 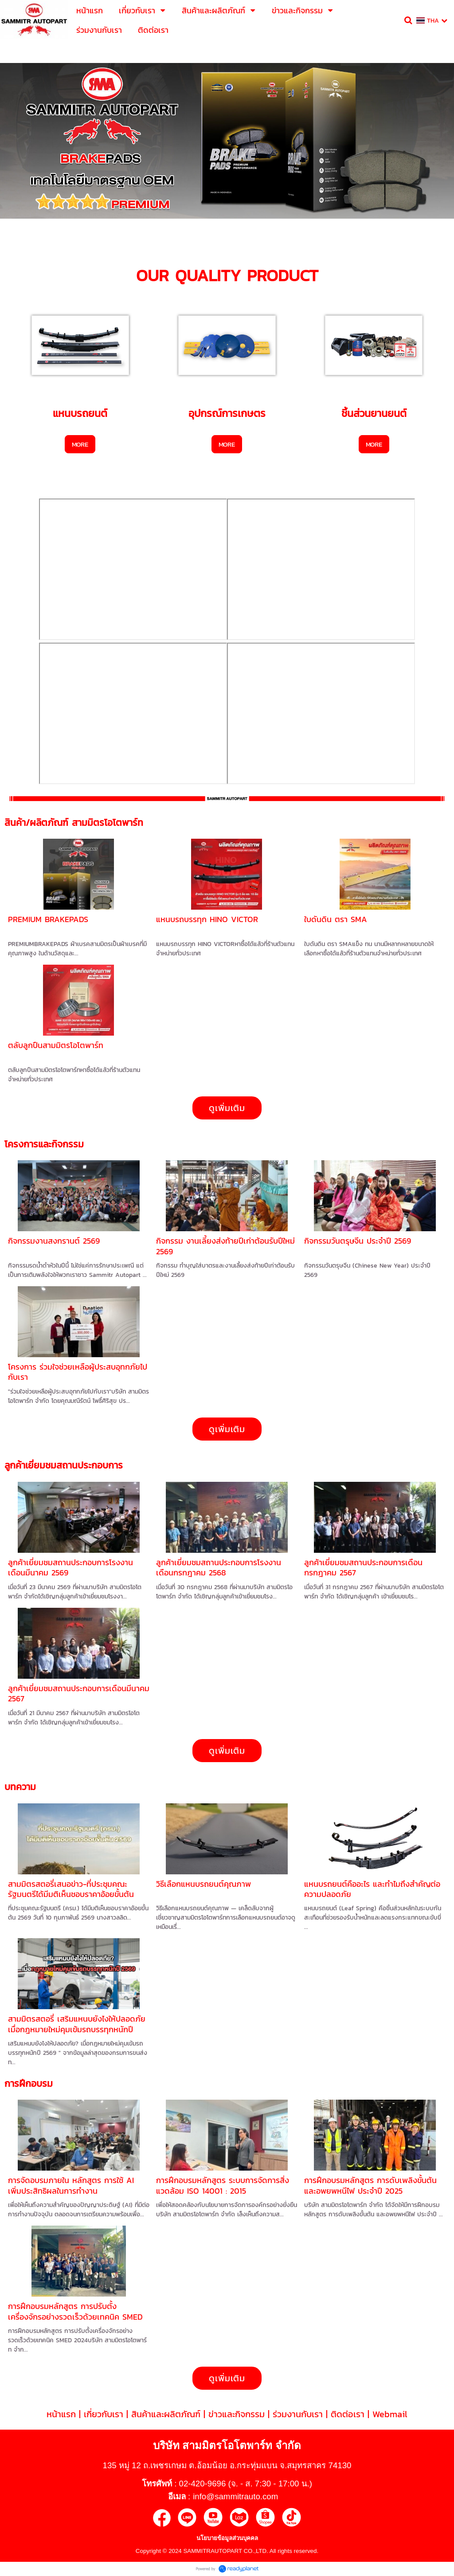 What do you see at coordinates (227, 1108) in the screenshot?
I see `ดูเพิ่มเติม` at bounding box center [227, 1108].